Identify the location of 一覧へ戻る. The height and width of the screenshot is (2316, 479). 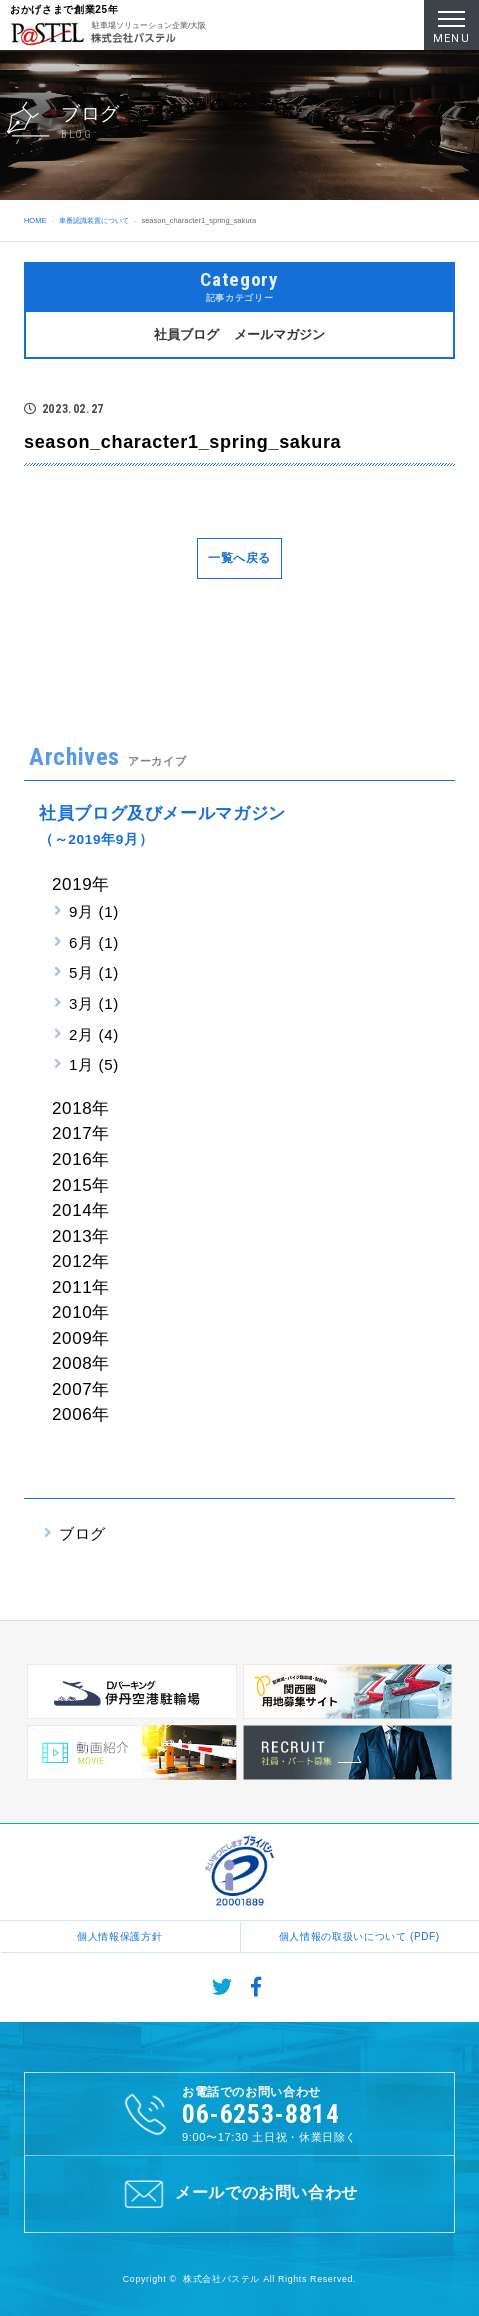
(239, 558).